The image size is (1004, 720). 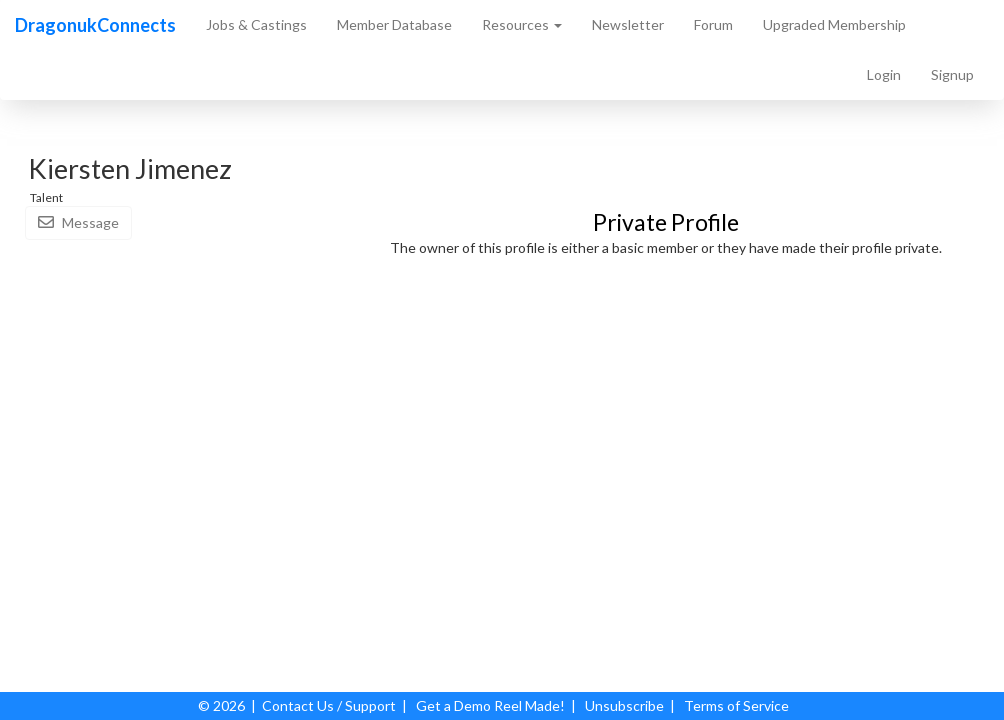 I want to click on Signup, so click(x=952, y=74).